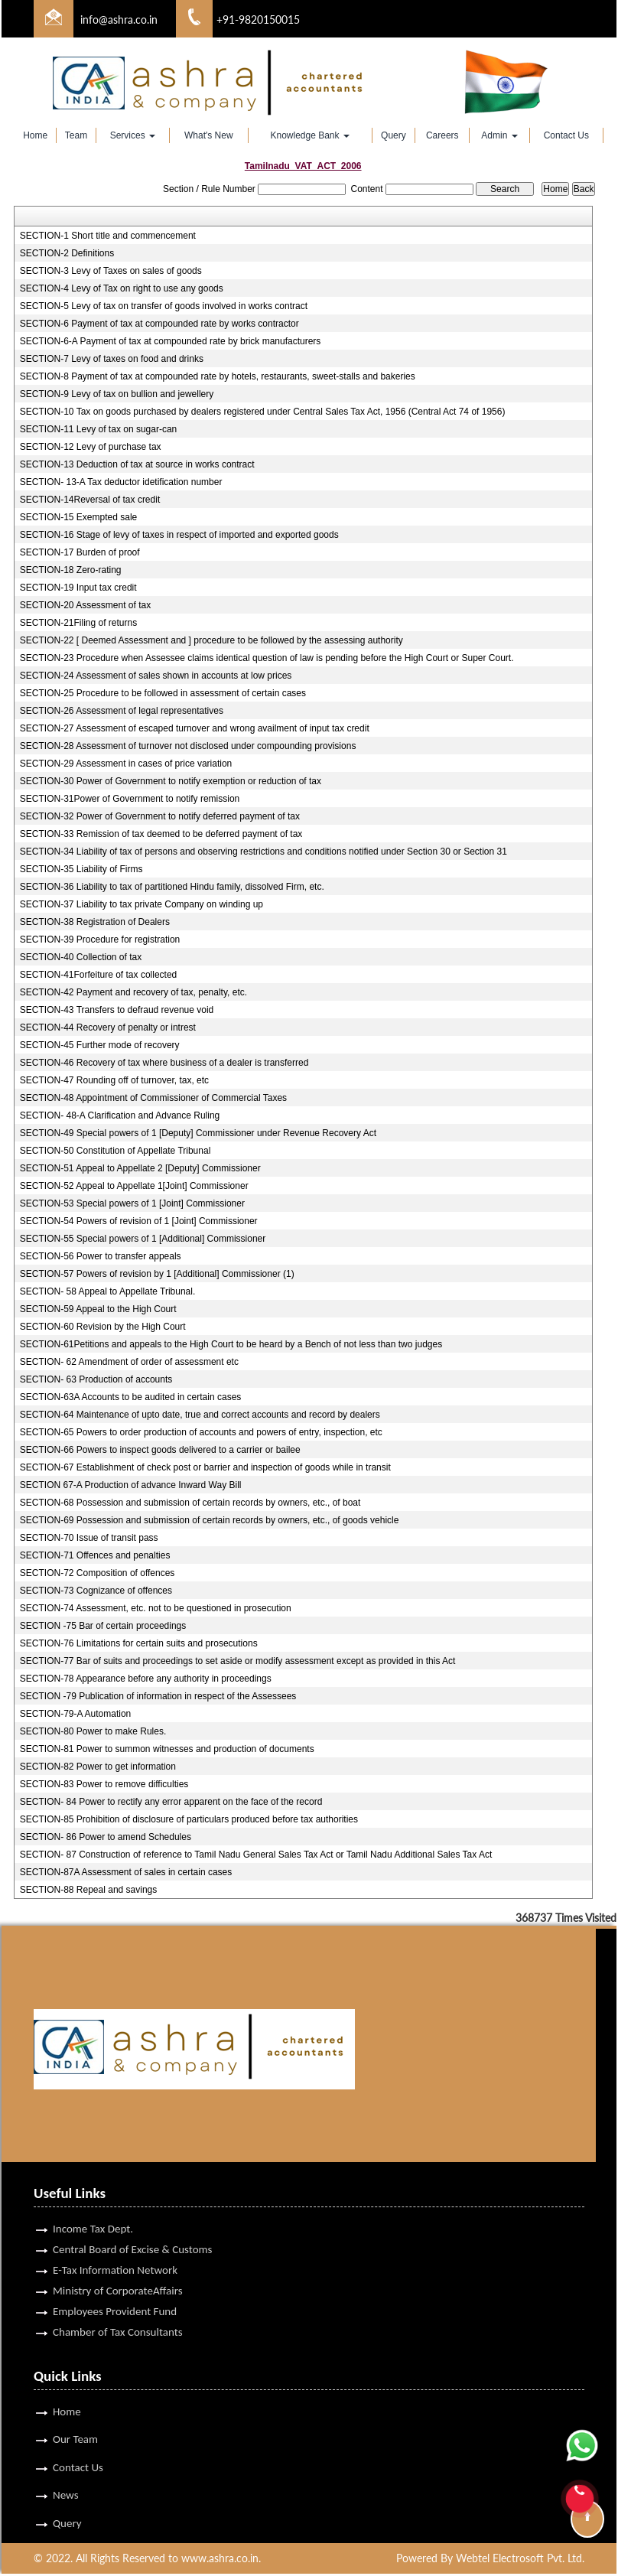  Describe the element at coordinates (231, 1344) in the screenshot. I see `SECTION-61Petitions and appeals to the High Court to be heard by a Bench of not less than two judges` at that location.